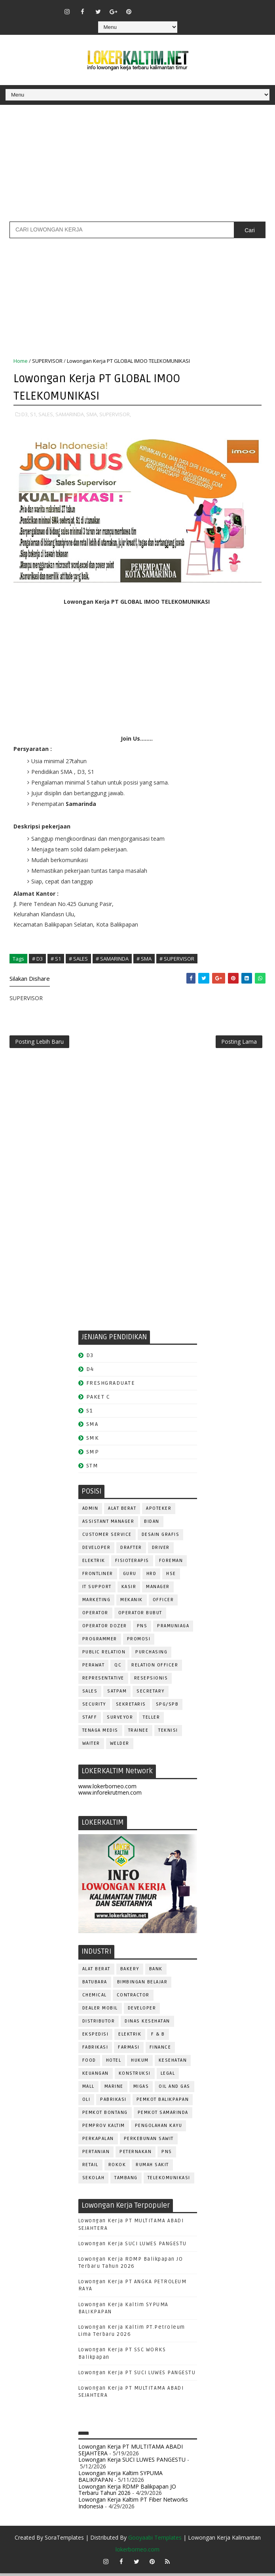 The image size is (275, 2576). Describe the element at coordinates (70, 413) in the screenshot. I see `SAMARINDA,` at that location.